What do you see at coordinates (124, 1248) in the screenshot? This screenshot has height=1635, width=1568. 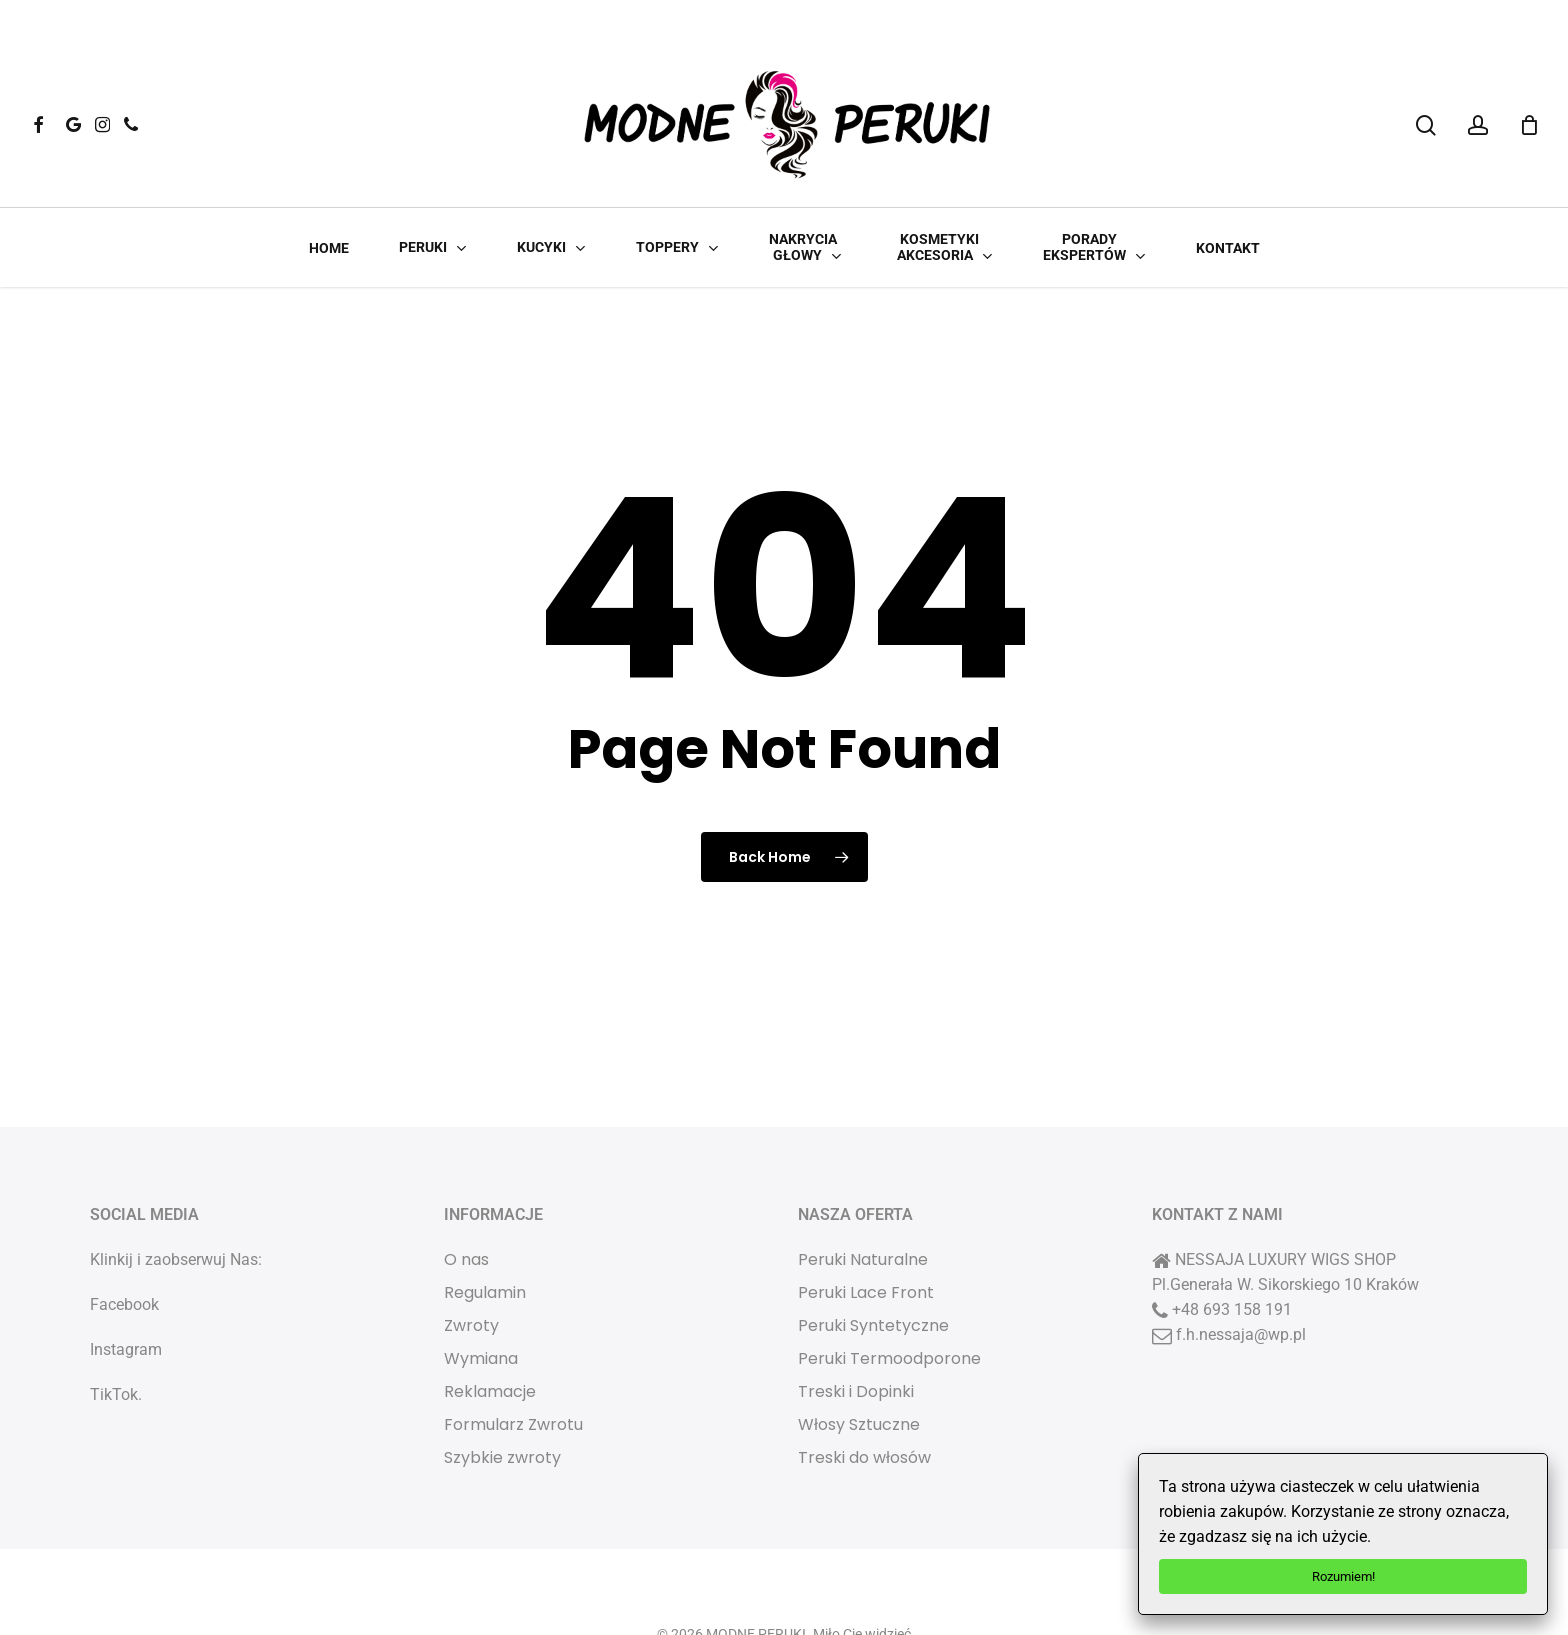 I see `Facebook` at bounding box center [124, 1248].